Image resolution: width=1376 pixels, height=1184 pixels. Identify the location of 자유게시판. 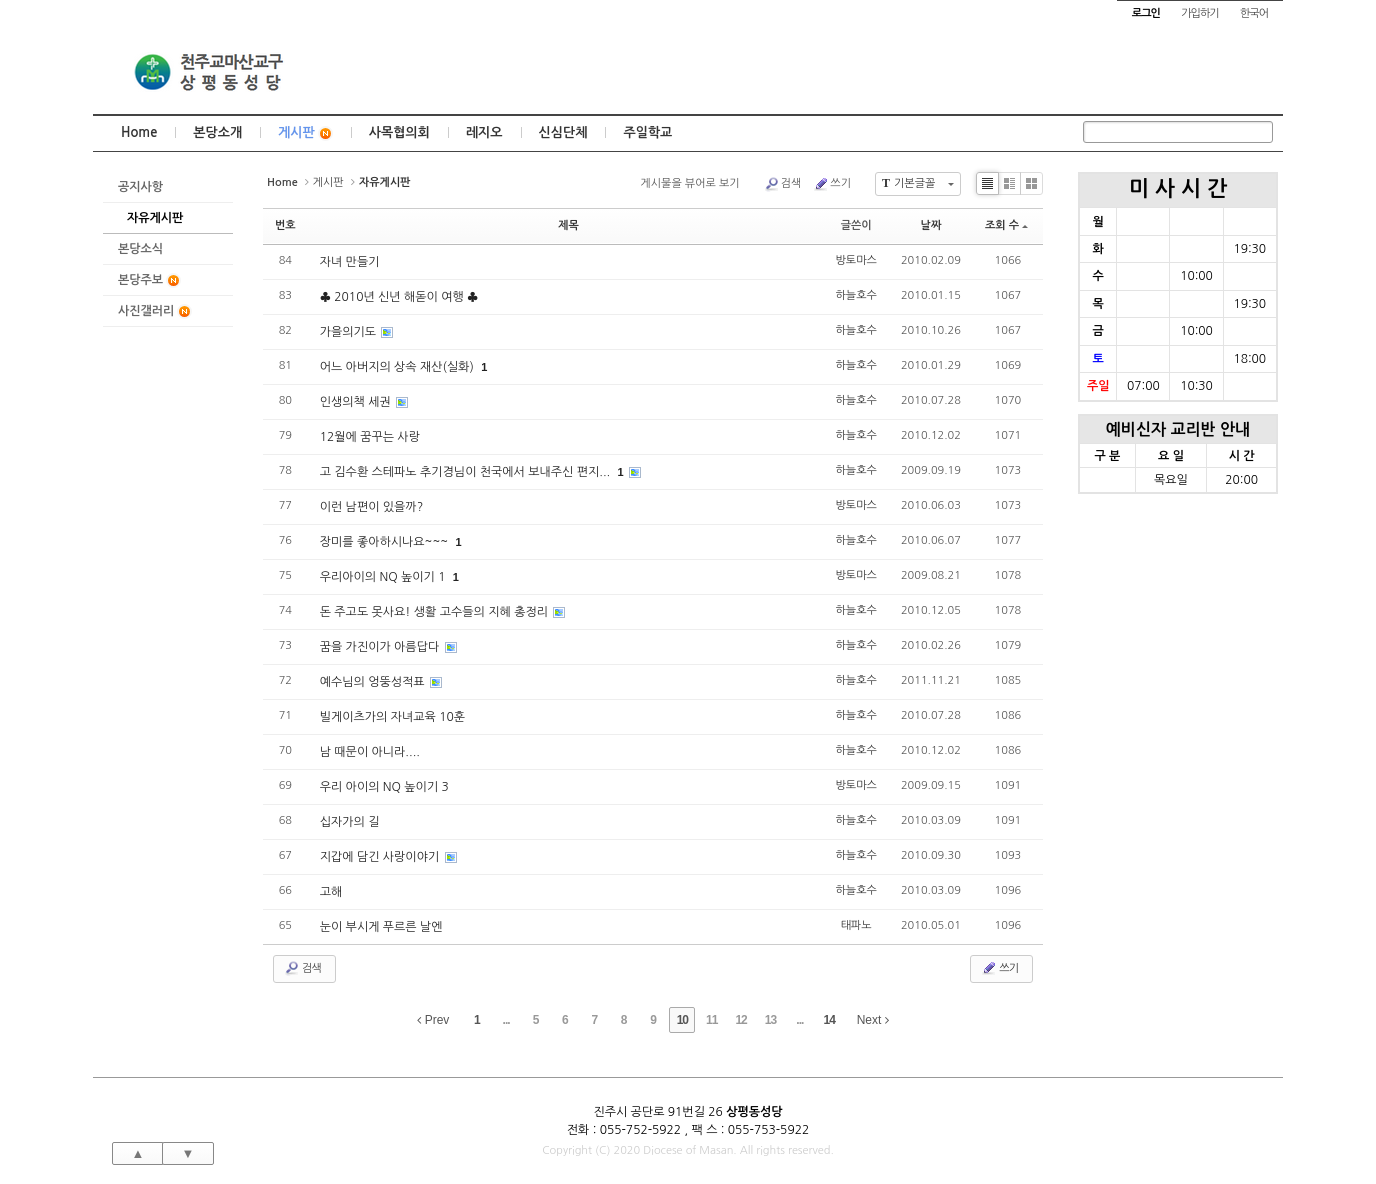
(155, 218).